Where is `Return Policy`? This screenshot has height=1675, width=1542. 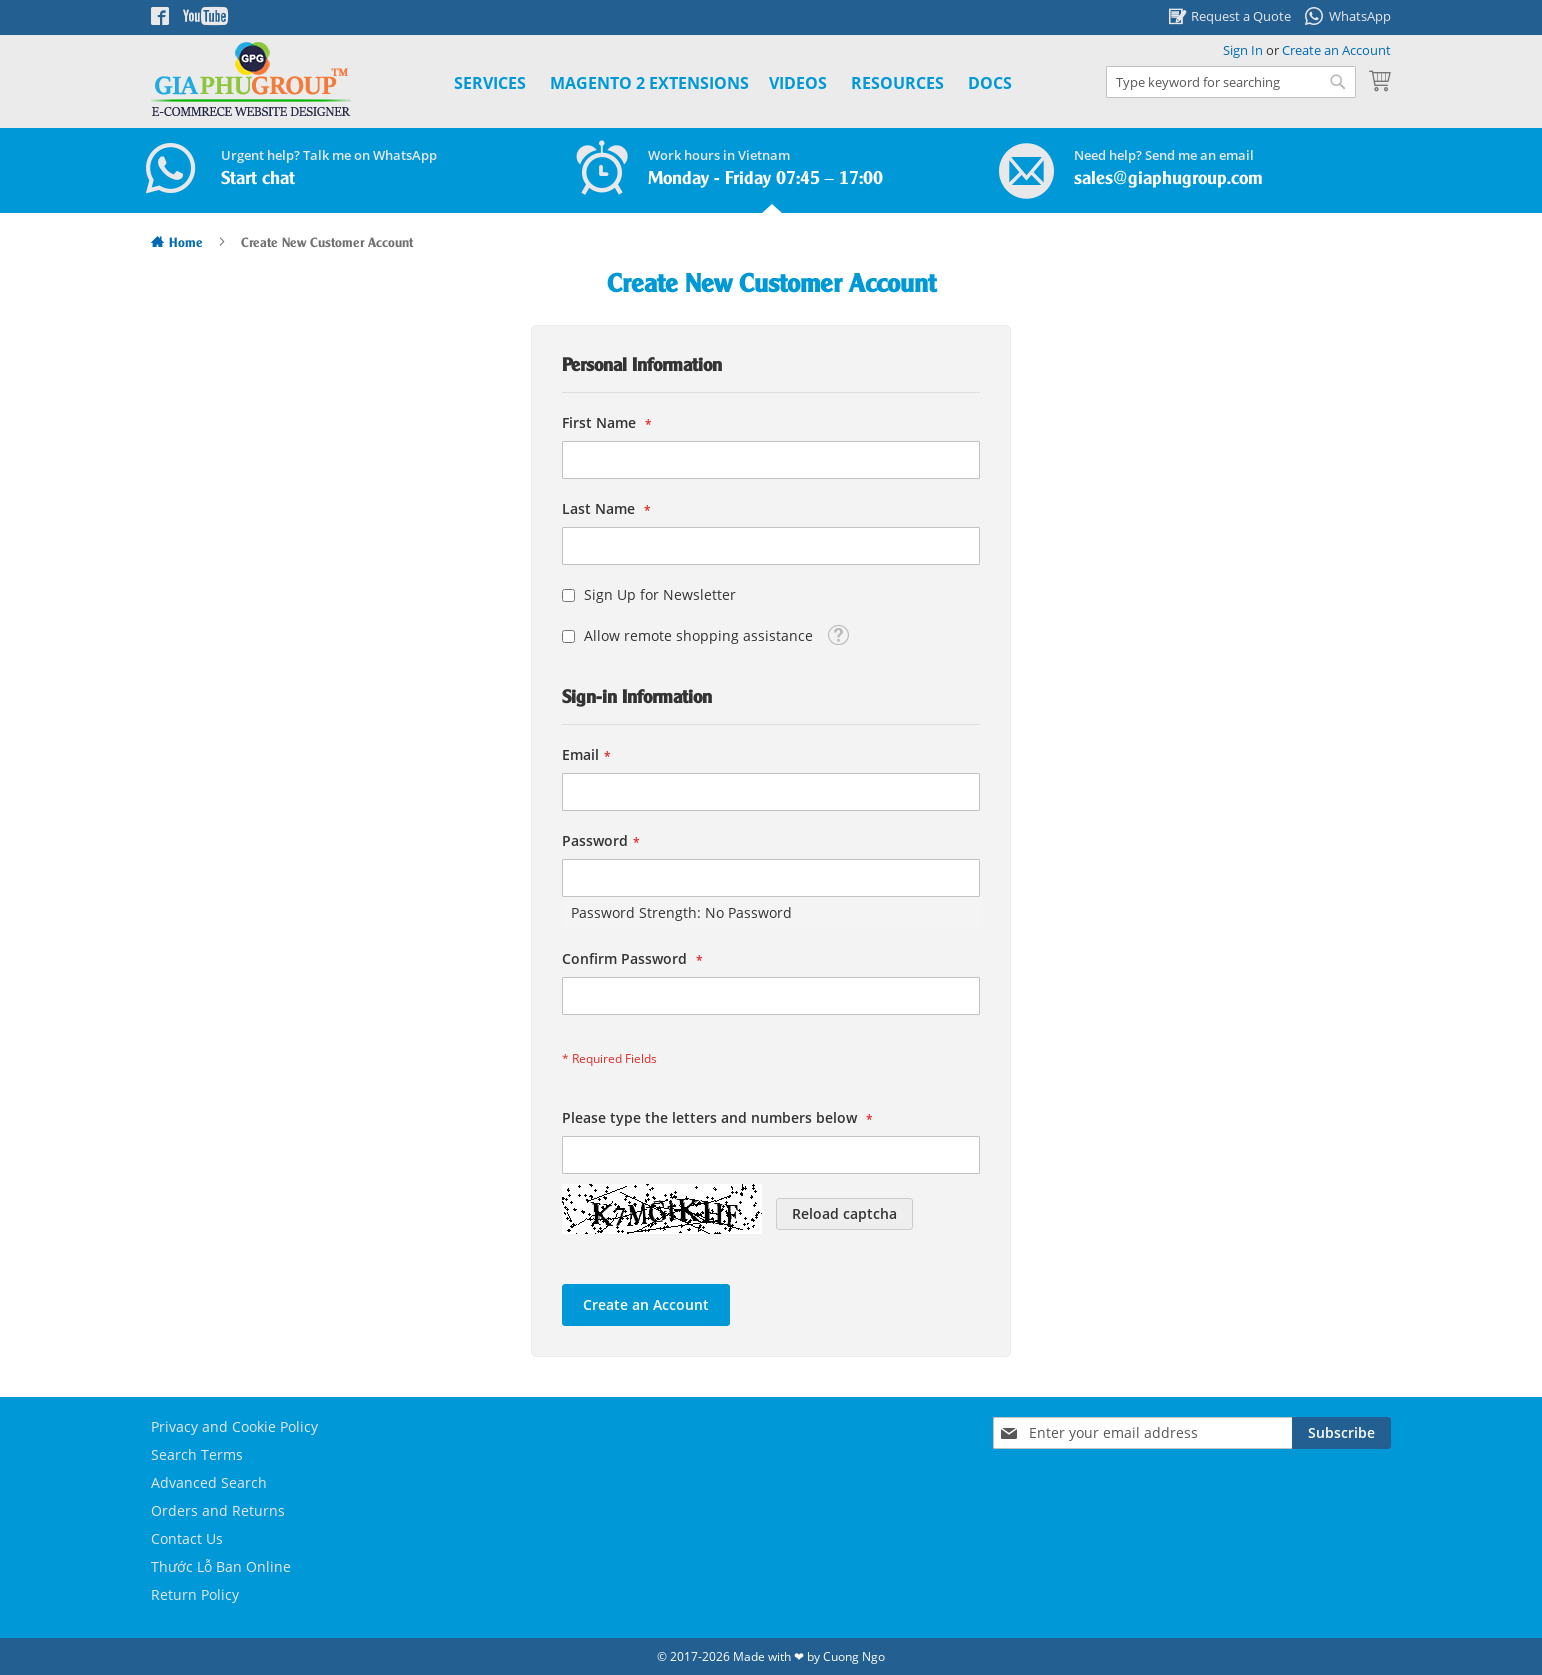
Return Policy is located at coordinates (195, 1594).